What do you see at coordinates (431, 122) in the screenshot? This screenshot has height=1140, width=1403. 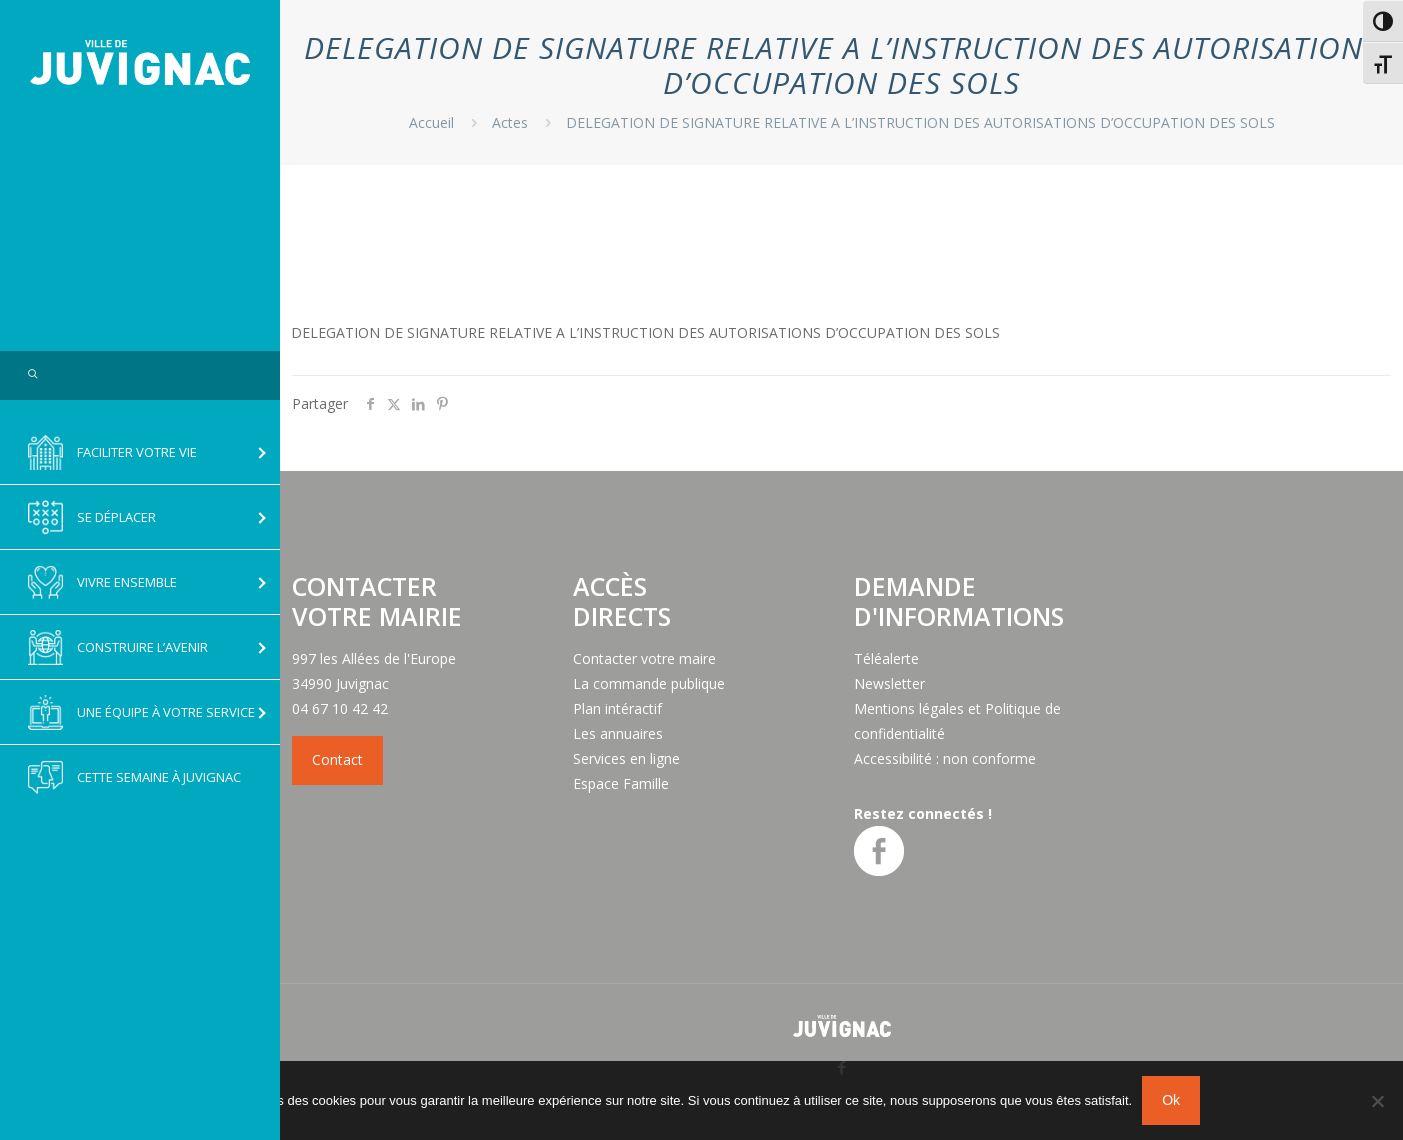 I see `Accueil` at bounding box center [431, 122].